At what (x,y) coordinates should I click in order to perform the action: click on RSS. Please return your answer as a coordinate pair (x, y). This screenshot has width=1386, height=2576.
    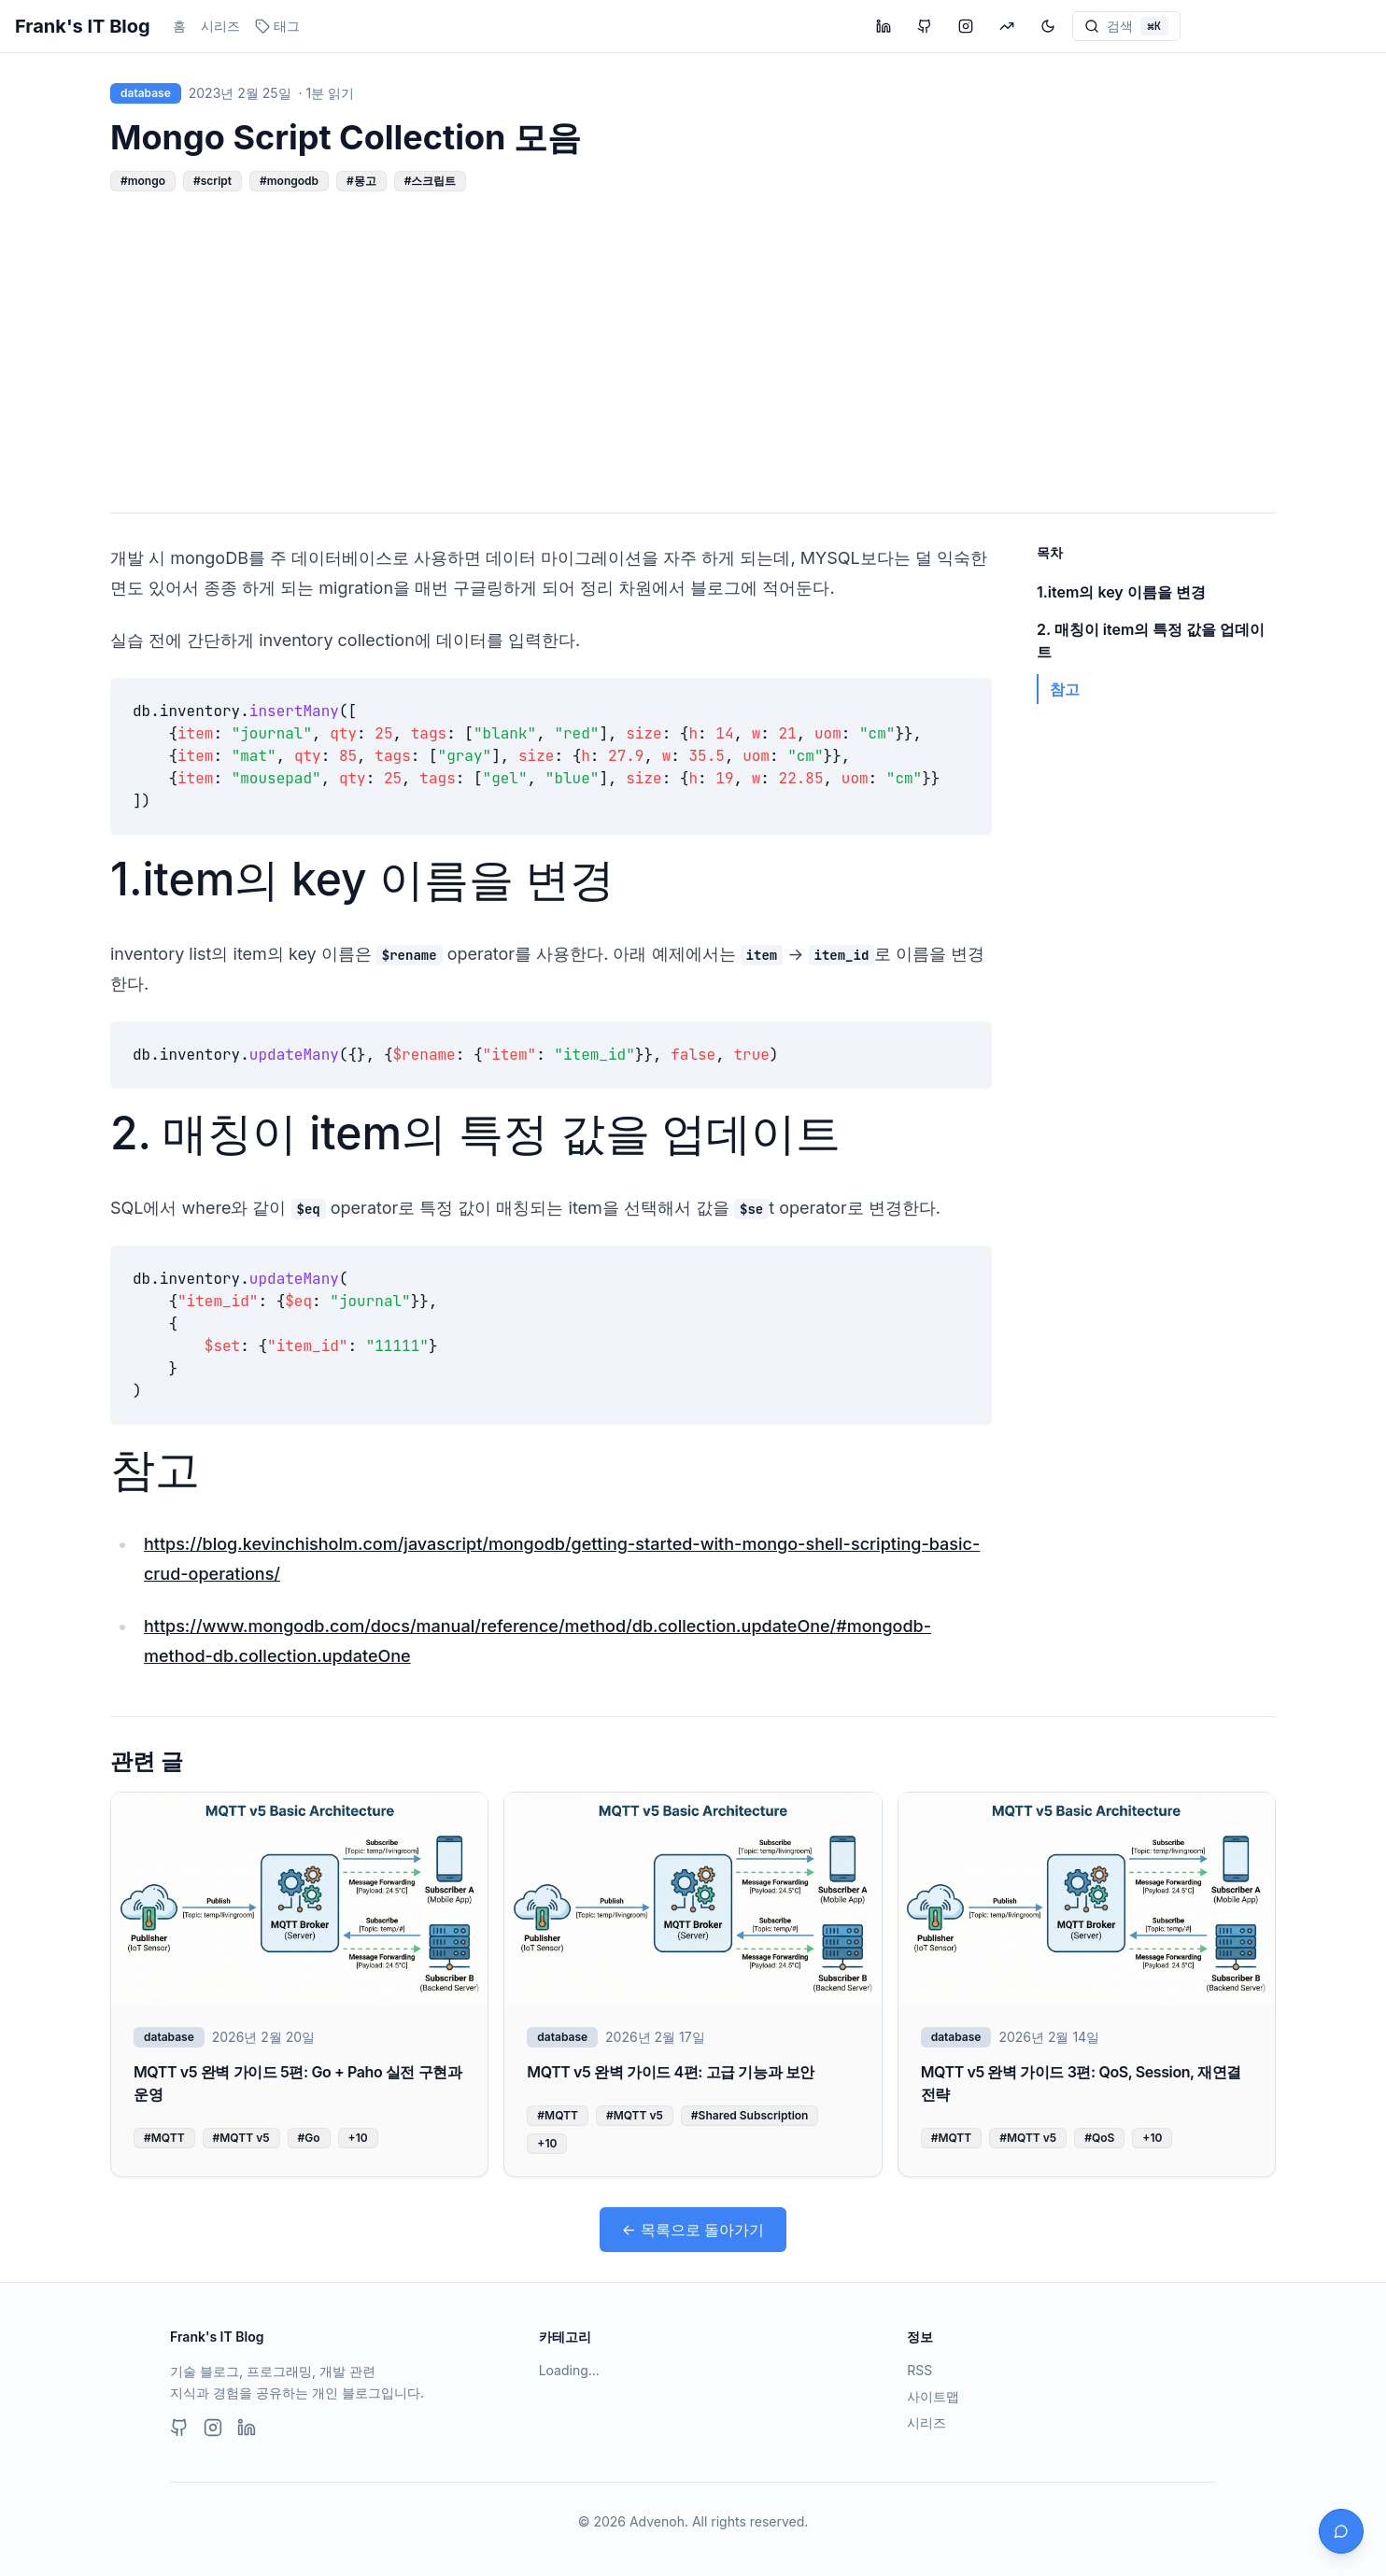
    Looking at the image, I should click on (919, 2370).